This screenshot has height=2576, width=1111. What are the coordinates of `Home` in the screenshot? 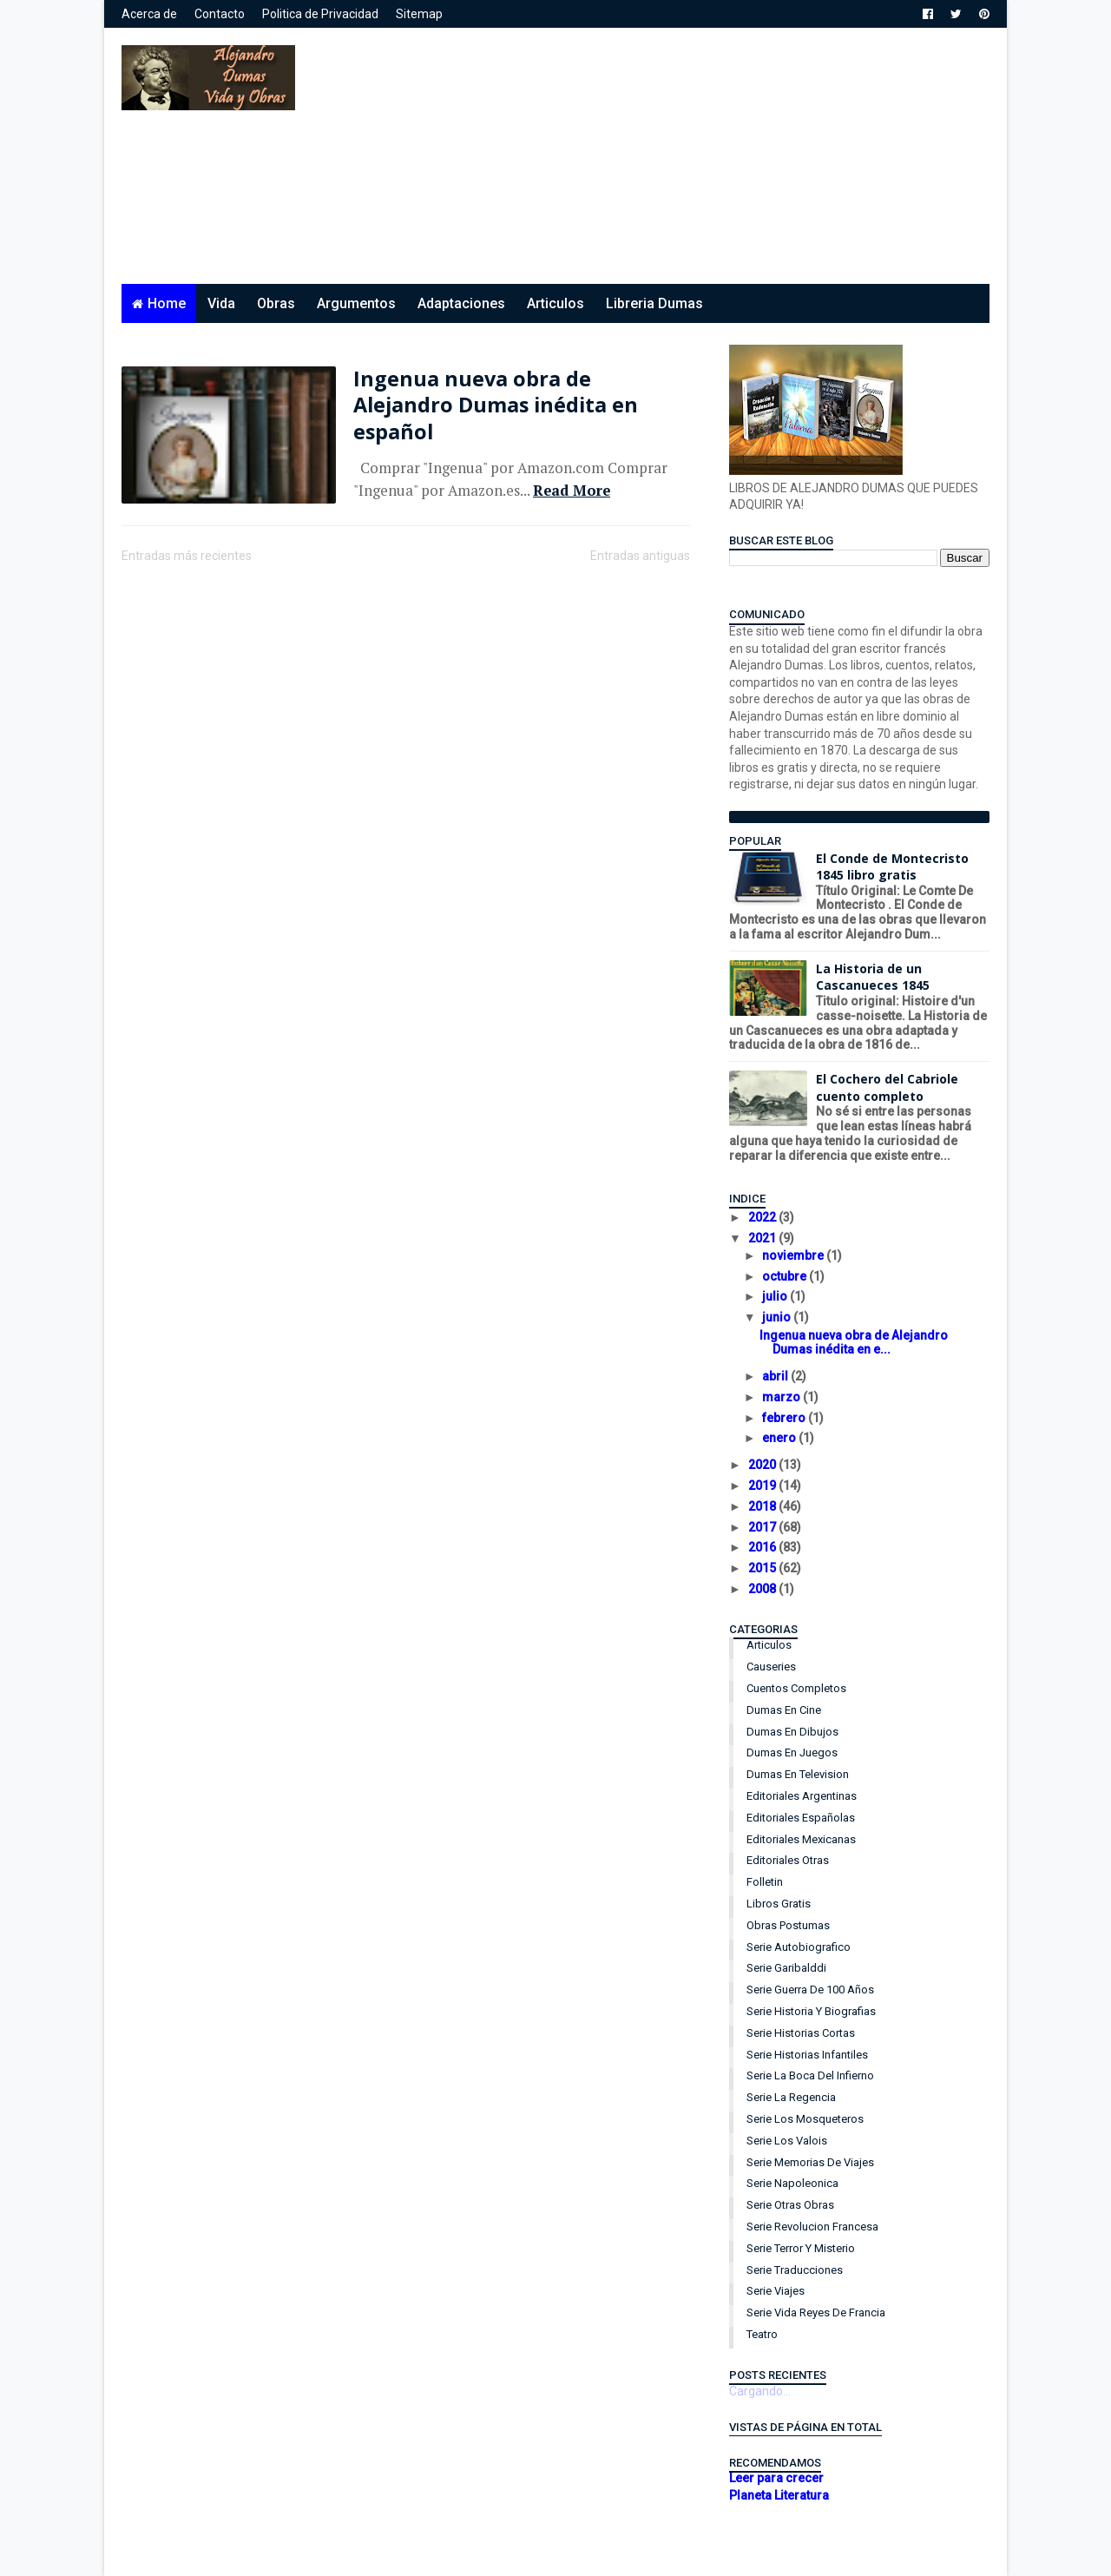 It's located at (167, 303).